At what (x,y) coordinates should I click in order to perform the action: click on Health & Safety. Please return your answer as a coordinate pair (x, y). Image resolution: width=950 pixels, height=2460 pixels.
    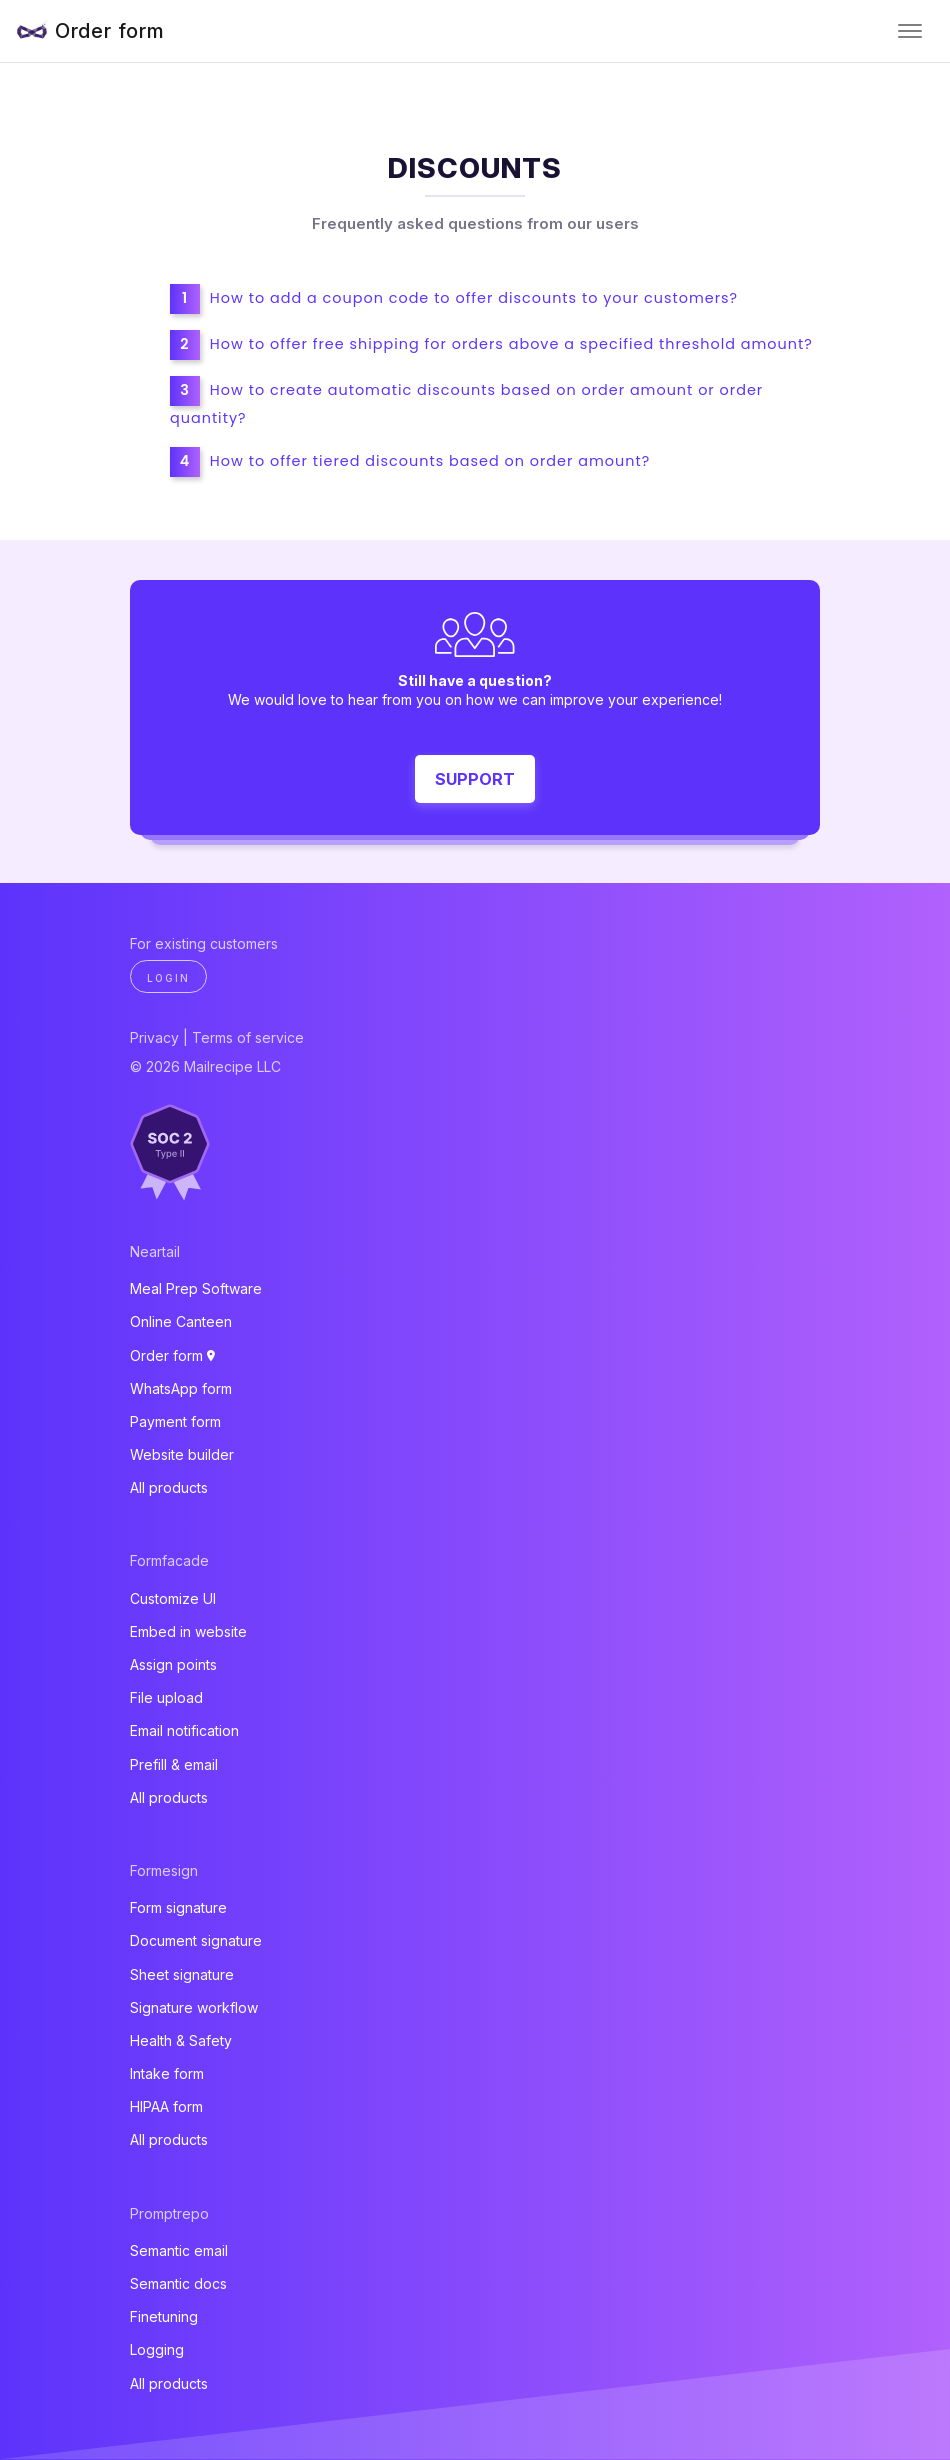
    Looking at the image, I should click on (181, 2040).